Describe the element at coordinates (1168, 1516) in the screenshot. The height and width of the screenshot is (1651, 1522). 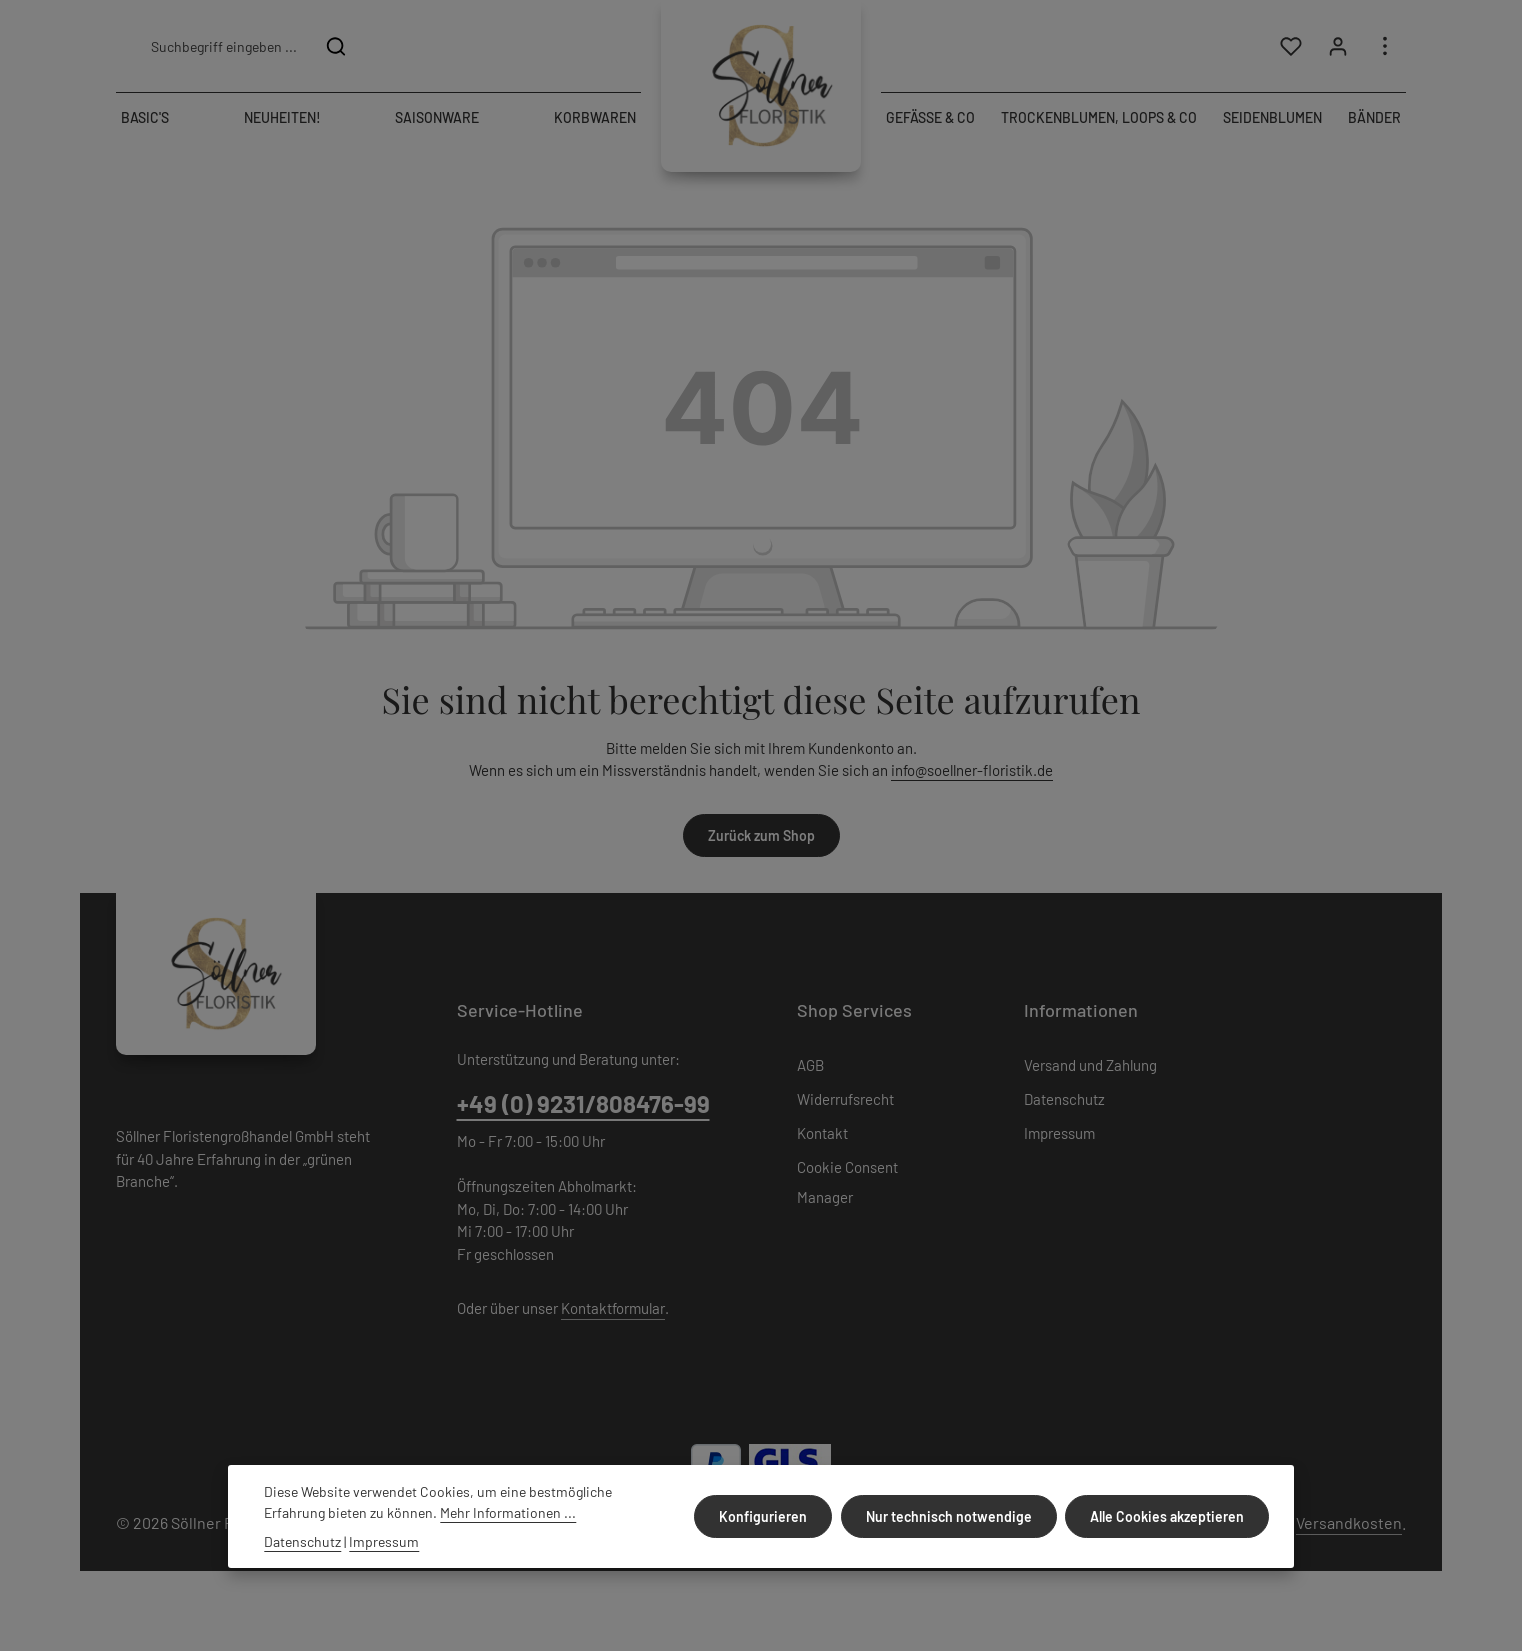
I see `Alle Cookies akzeptieren` at that location.